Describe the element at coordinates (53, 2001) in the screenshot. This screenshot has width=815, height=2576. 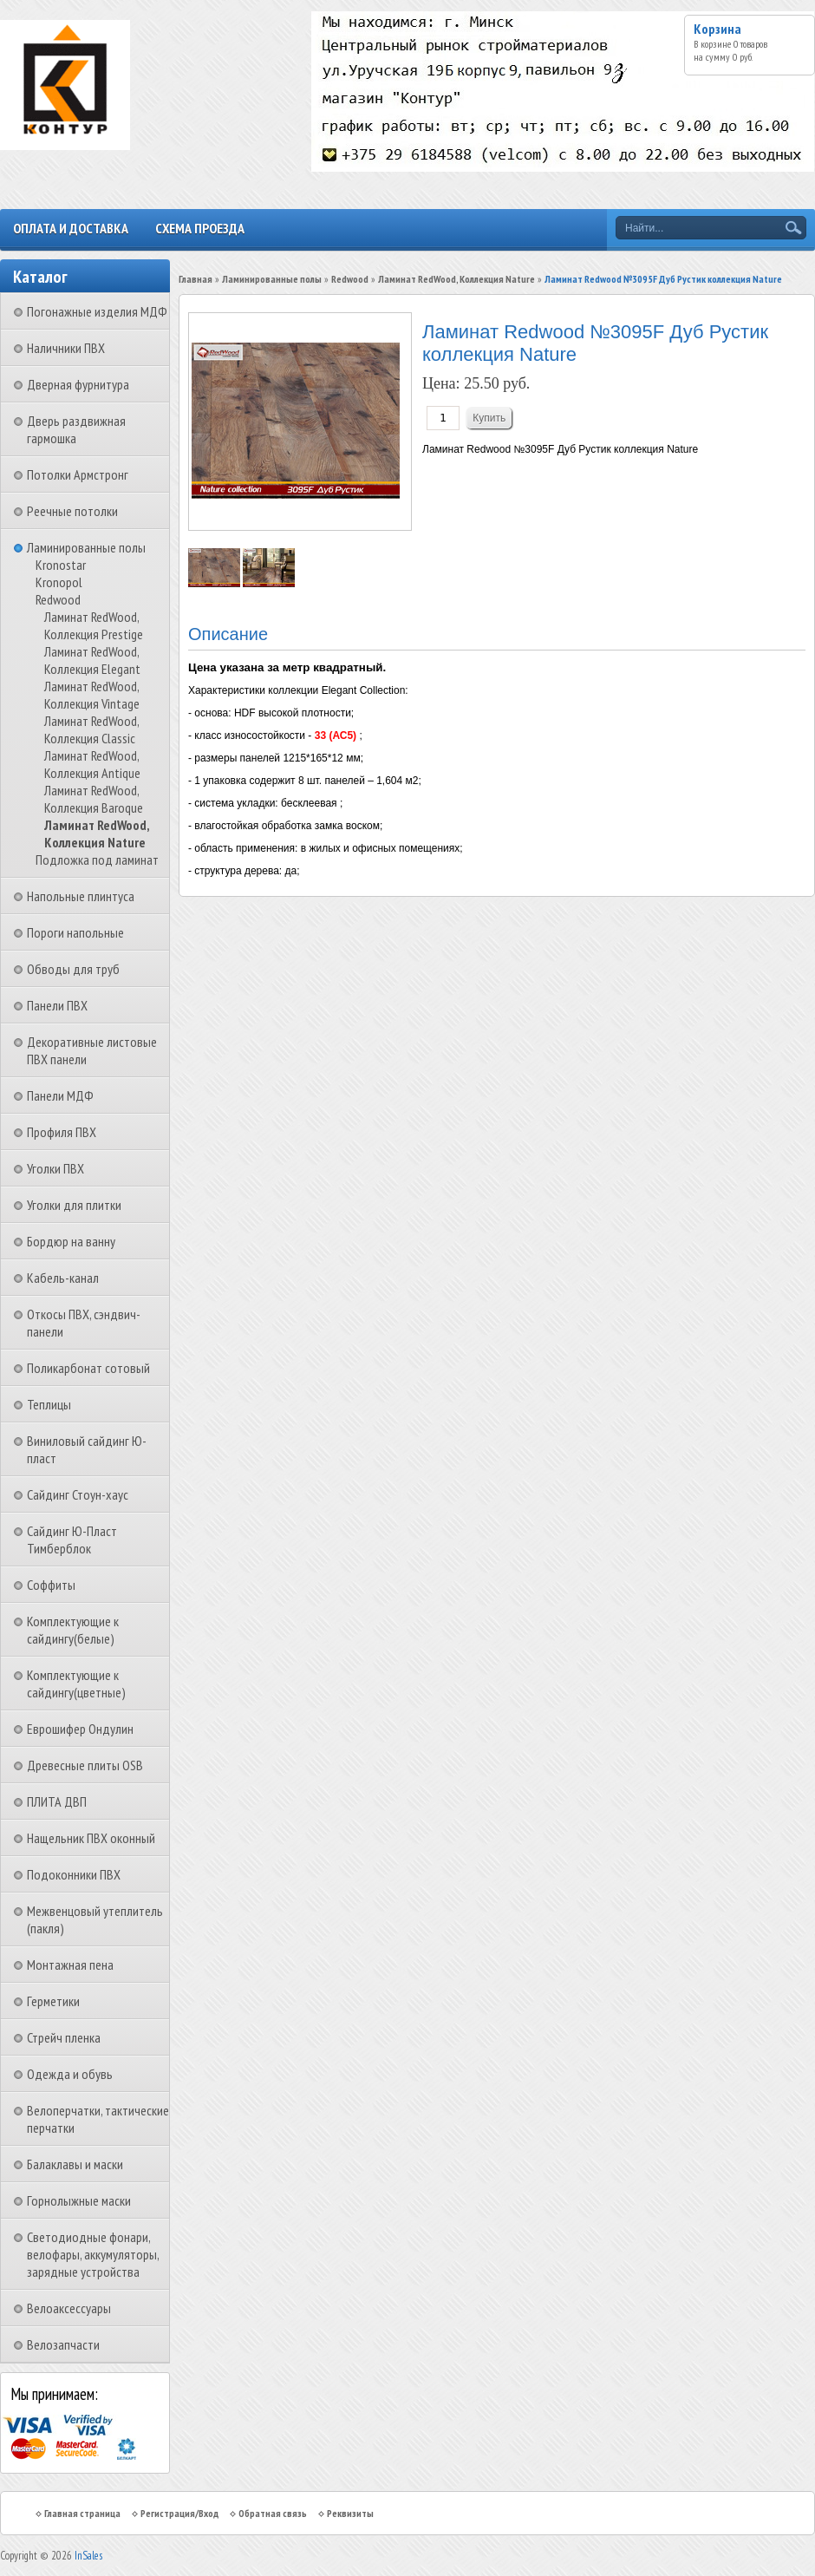
I see `Герметики` at that location.